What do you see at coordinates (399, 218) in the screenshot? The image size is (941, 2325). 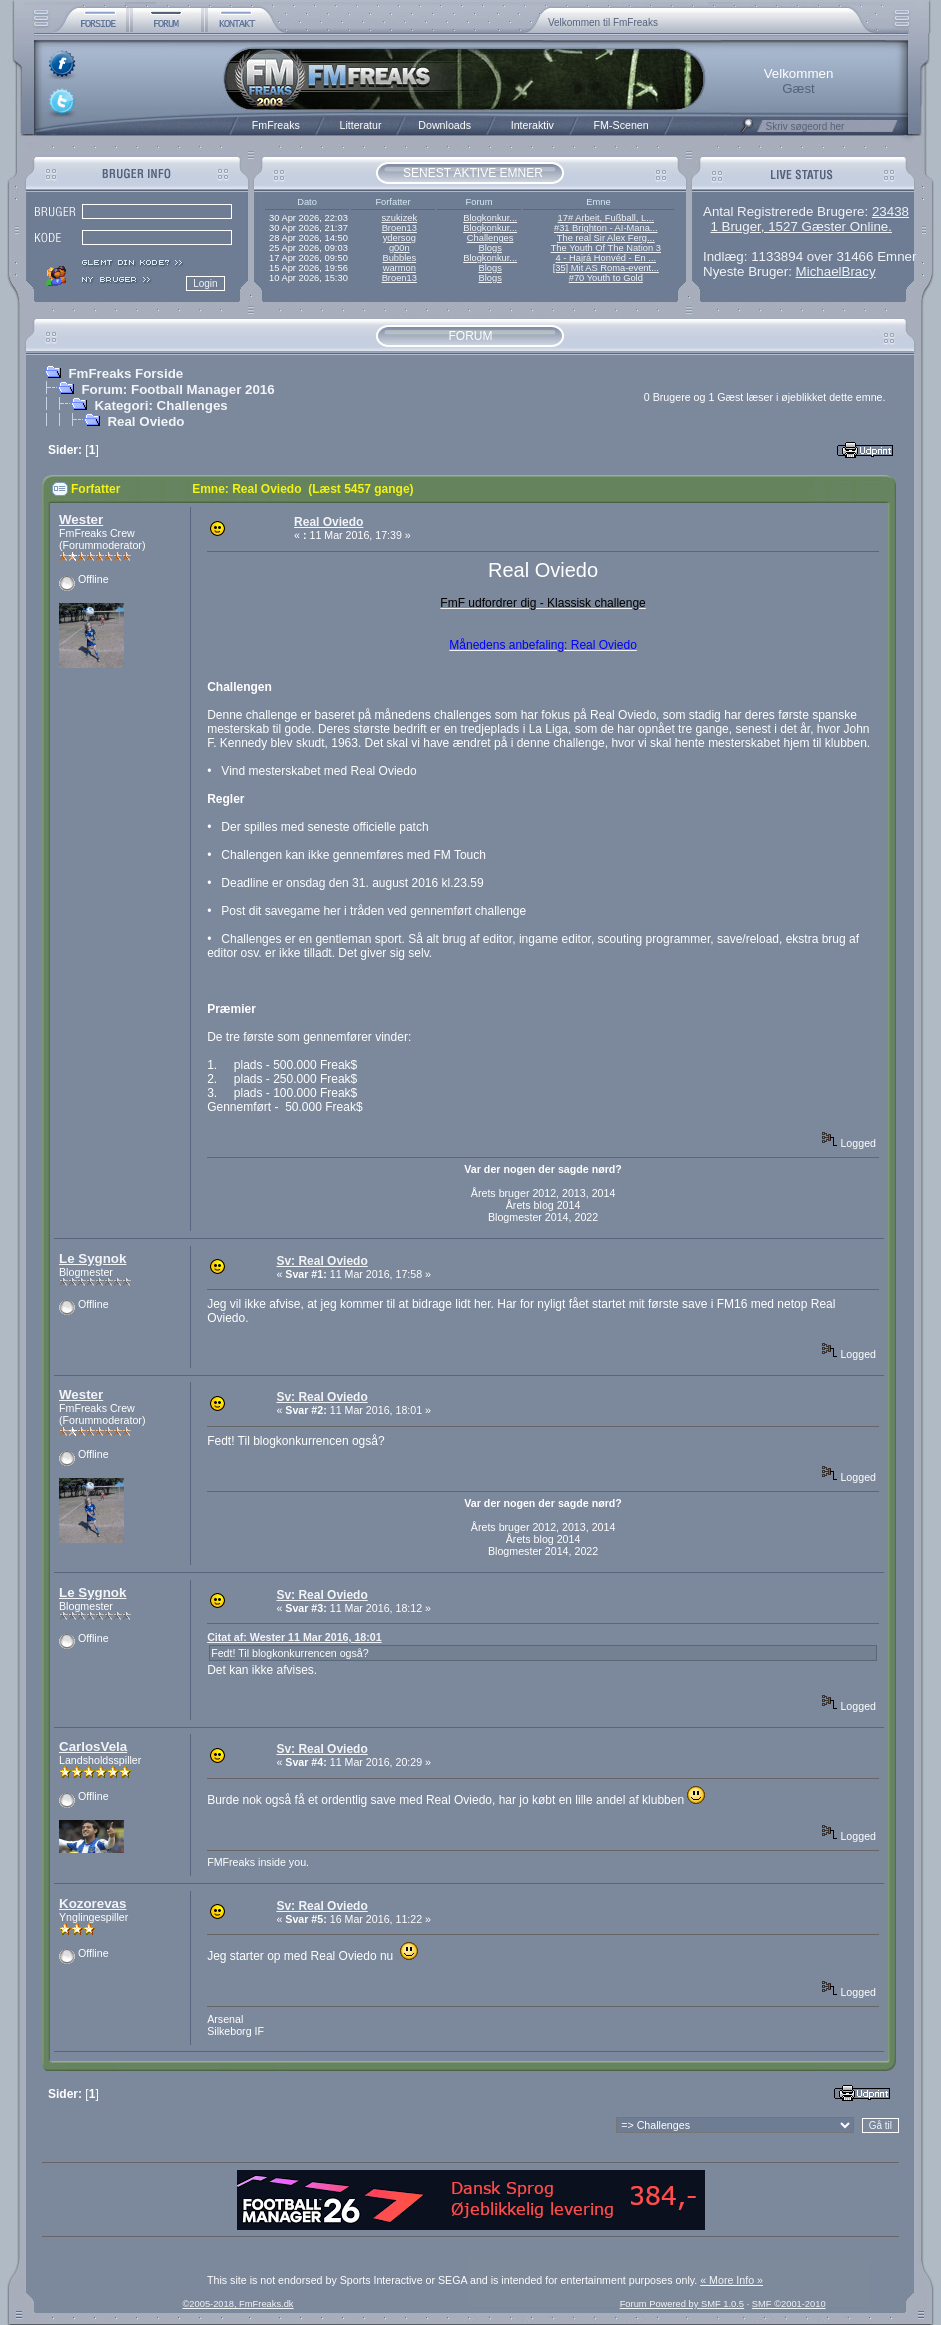 I see `szukizek` at bounding box center [399, 218].